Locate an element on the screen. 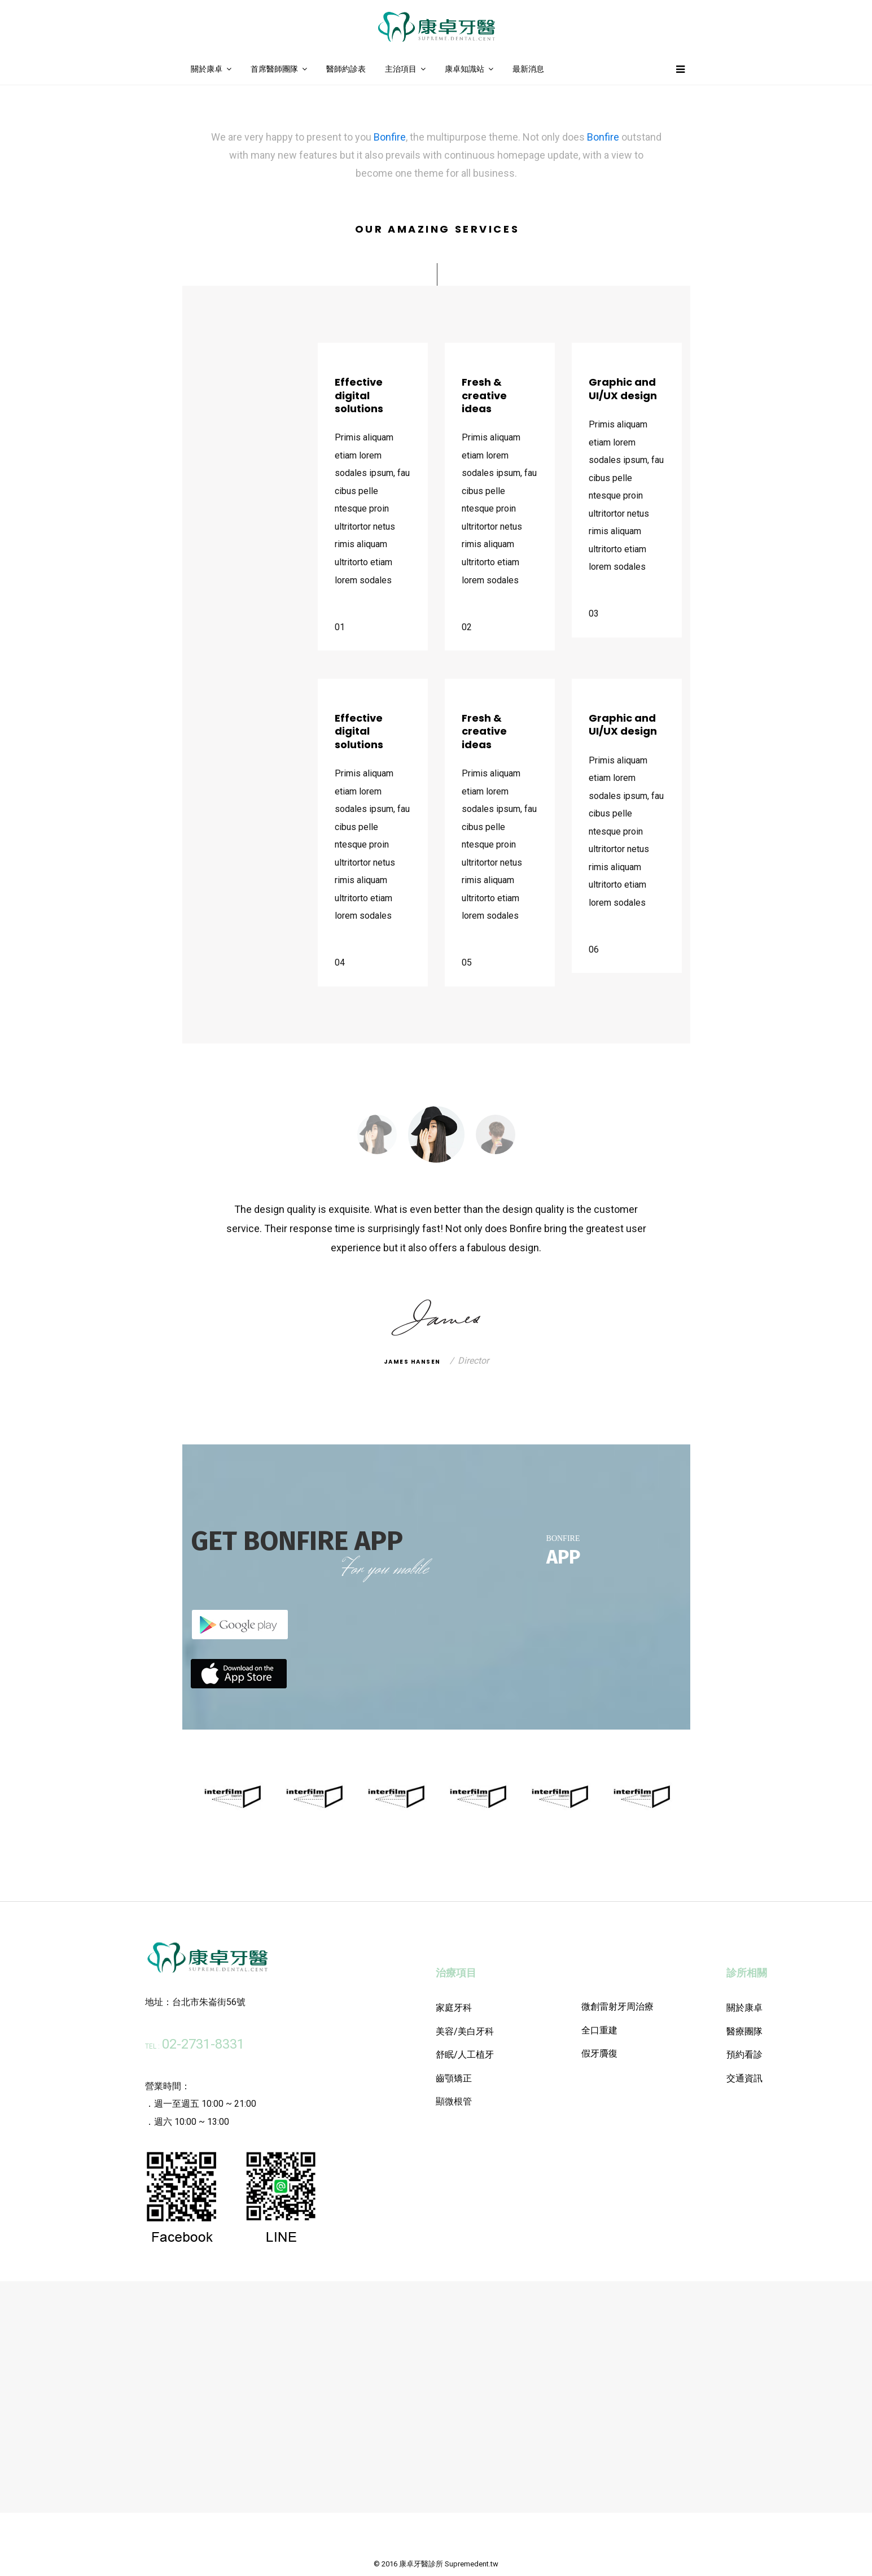  首席醫師團隊 is located at coordinates (274, 68).